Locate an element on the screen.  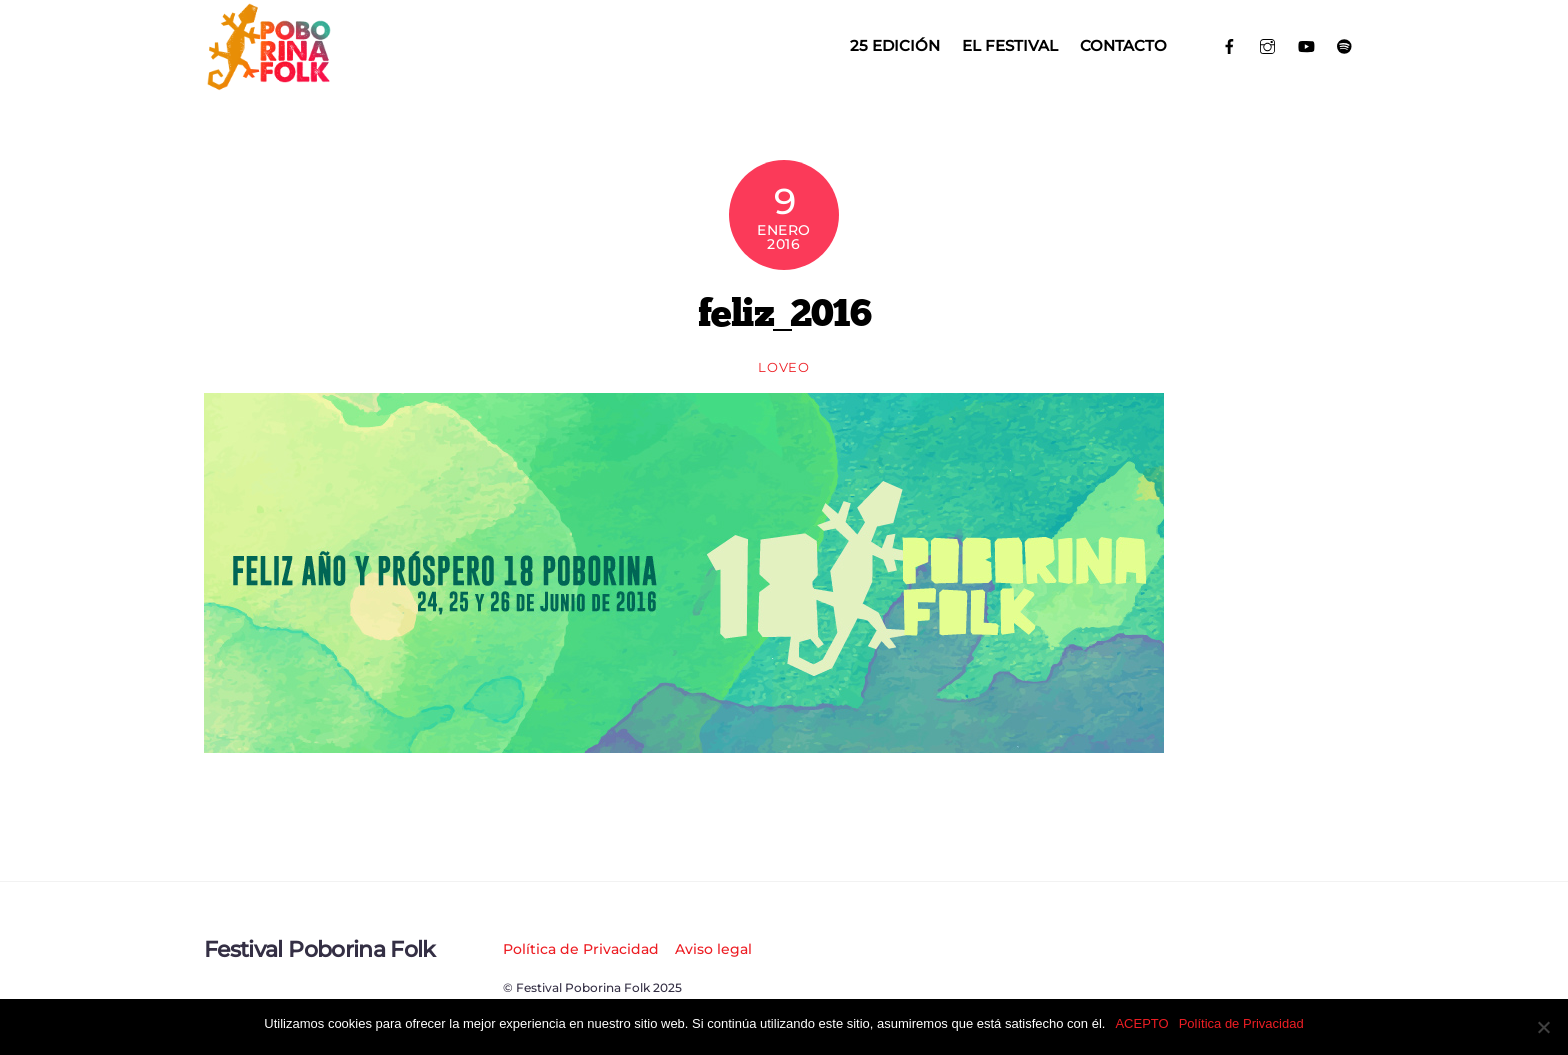
[youtube] is located at coordinates (1306, 44).